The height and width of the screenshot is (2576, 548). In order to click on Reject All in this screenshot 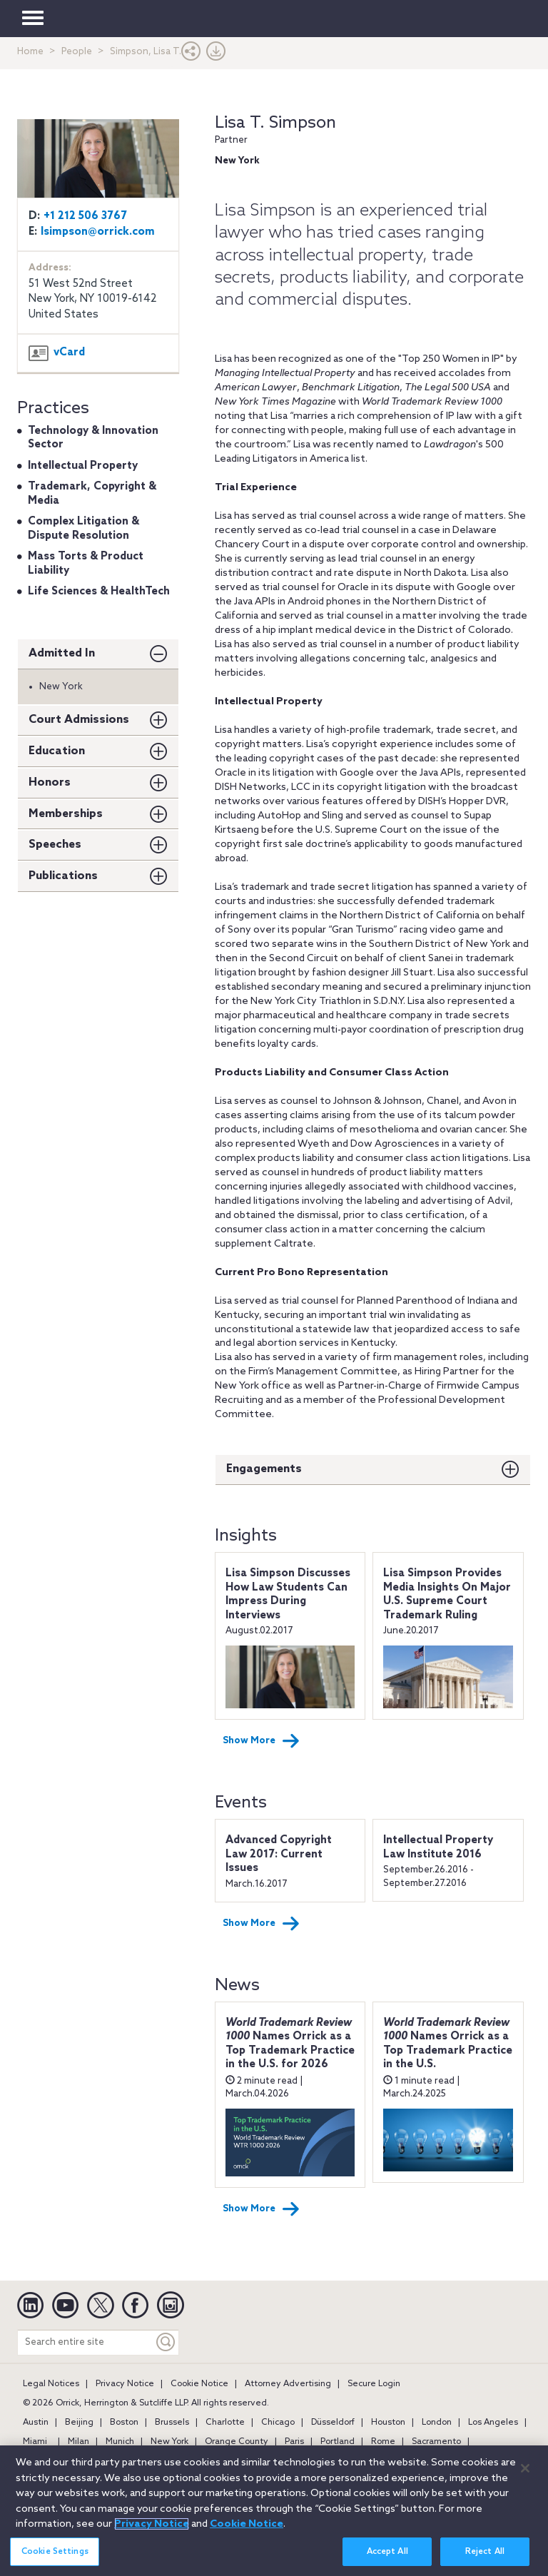, I will do `click(484, 2559)`.